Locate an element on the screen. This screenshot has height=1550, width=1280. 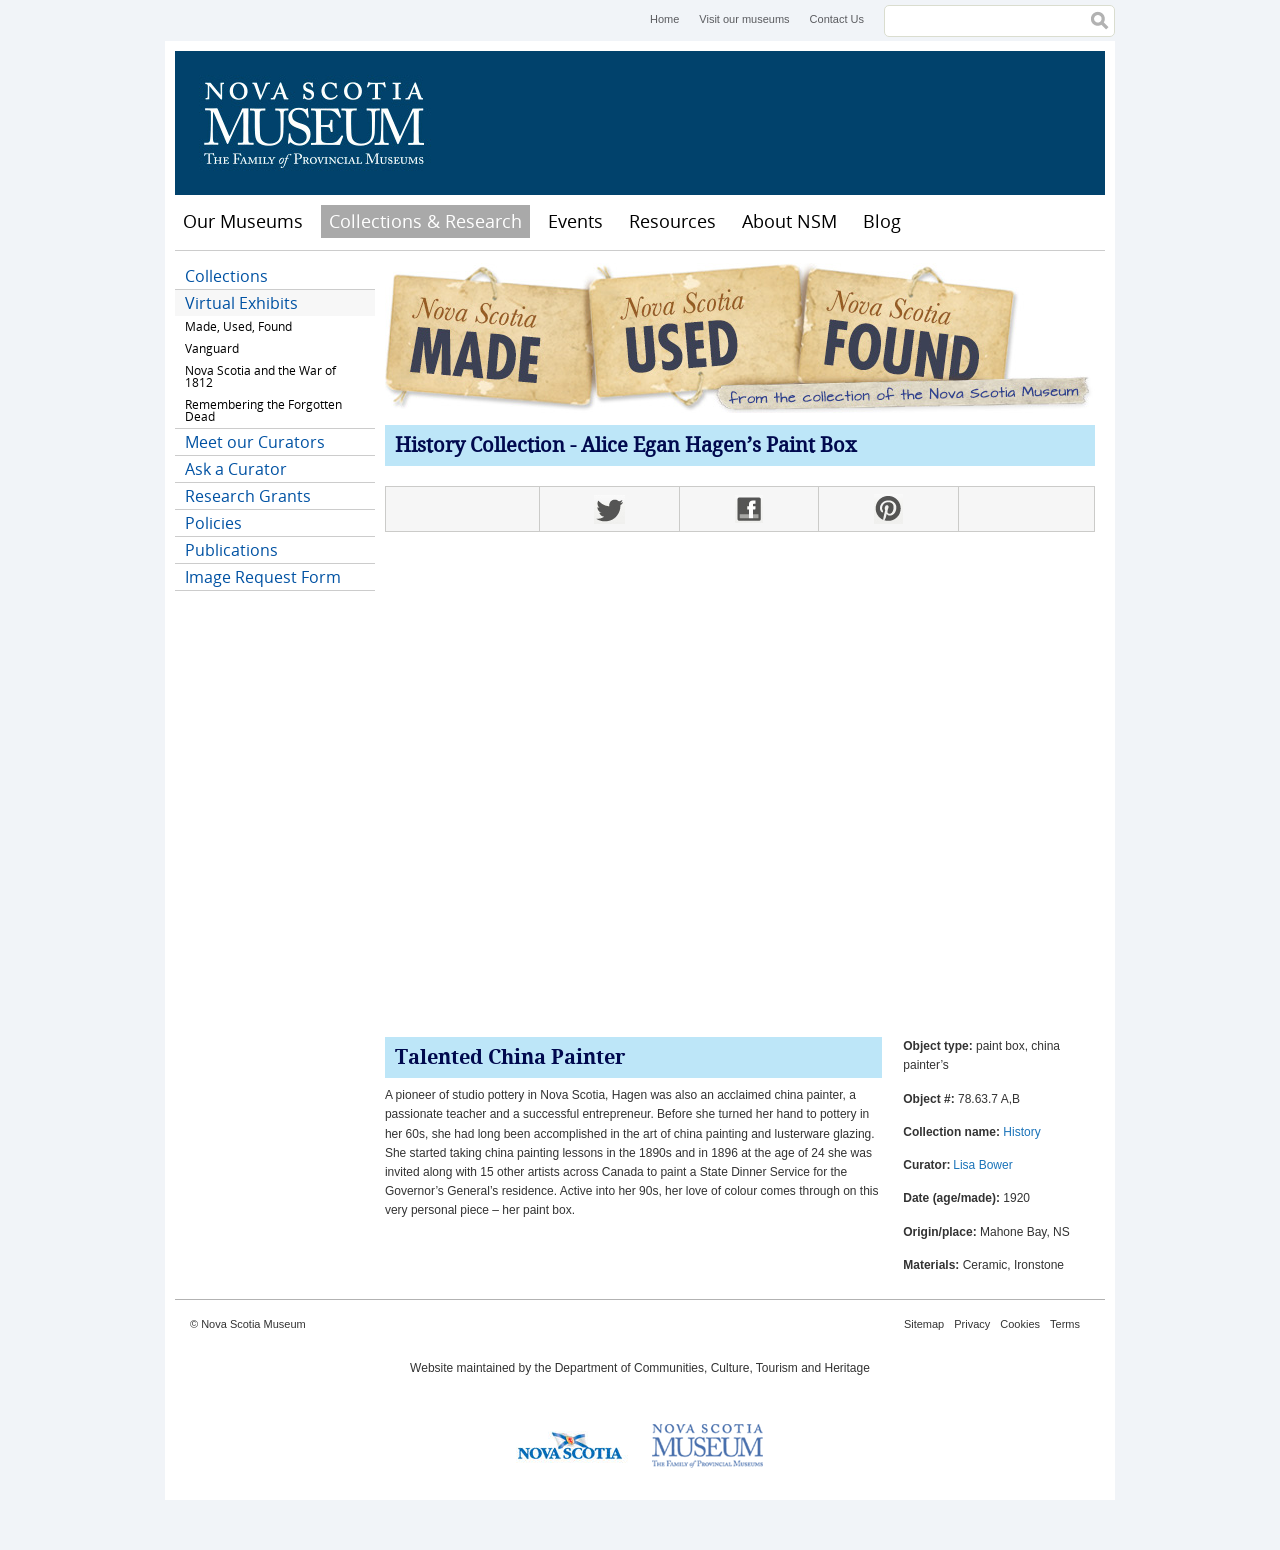
Image Request Form is located at coordinates (263, 577).